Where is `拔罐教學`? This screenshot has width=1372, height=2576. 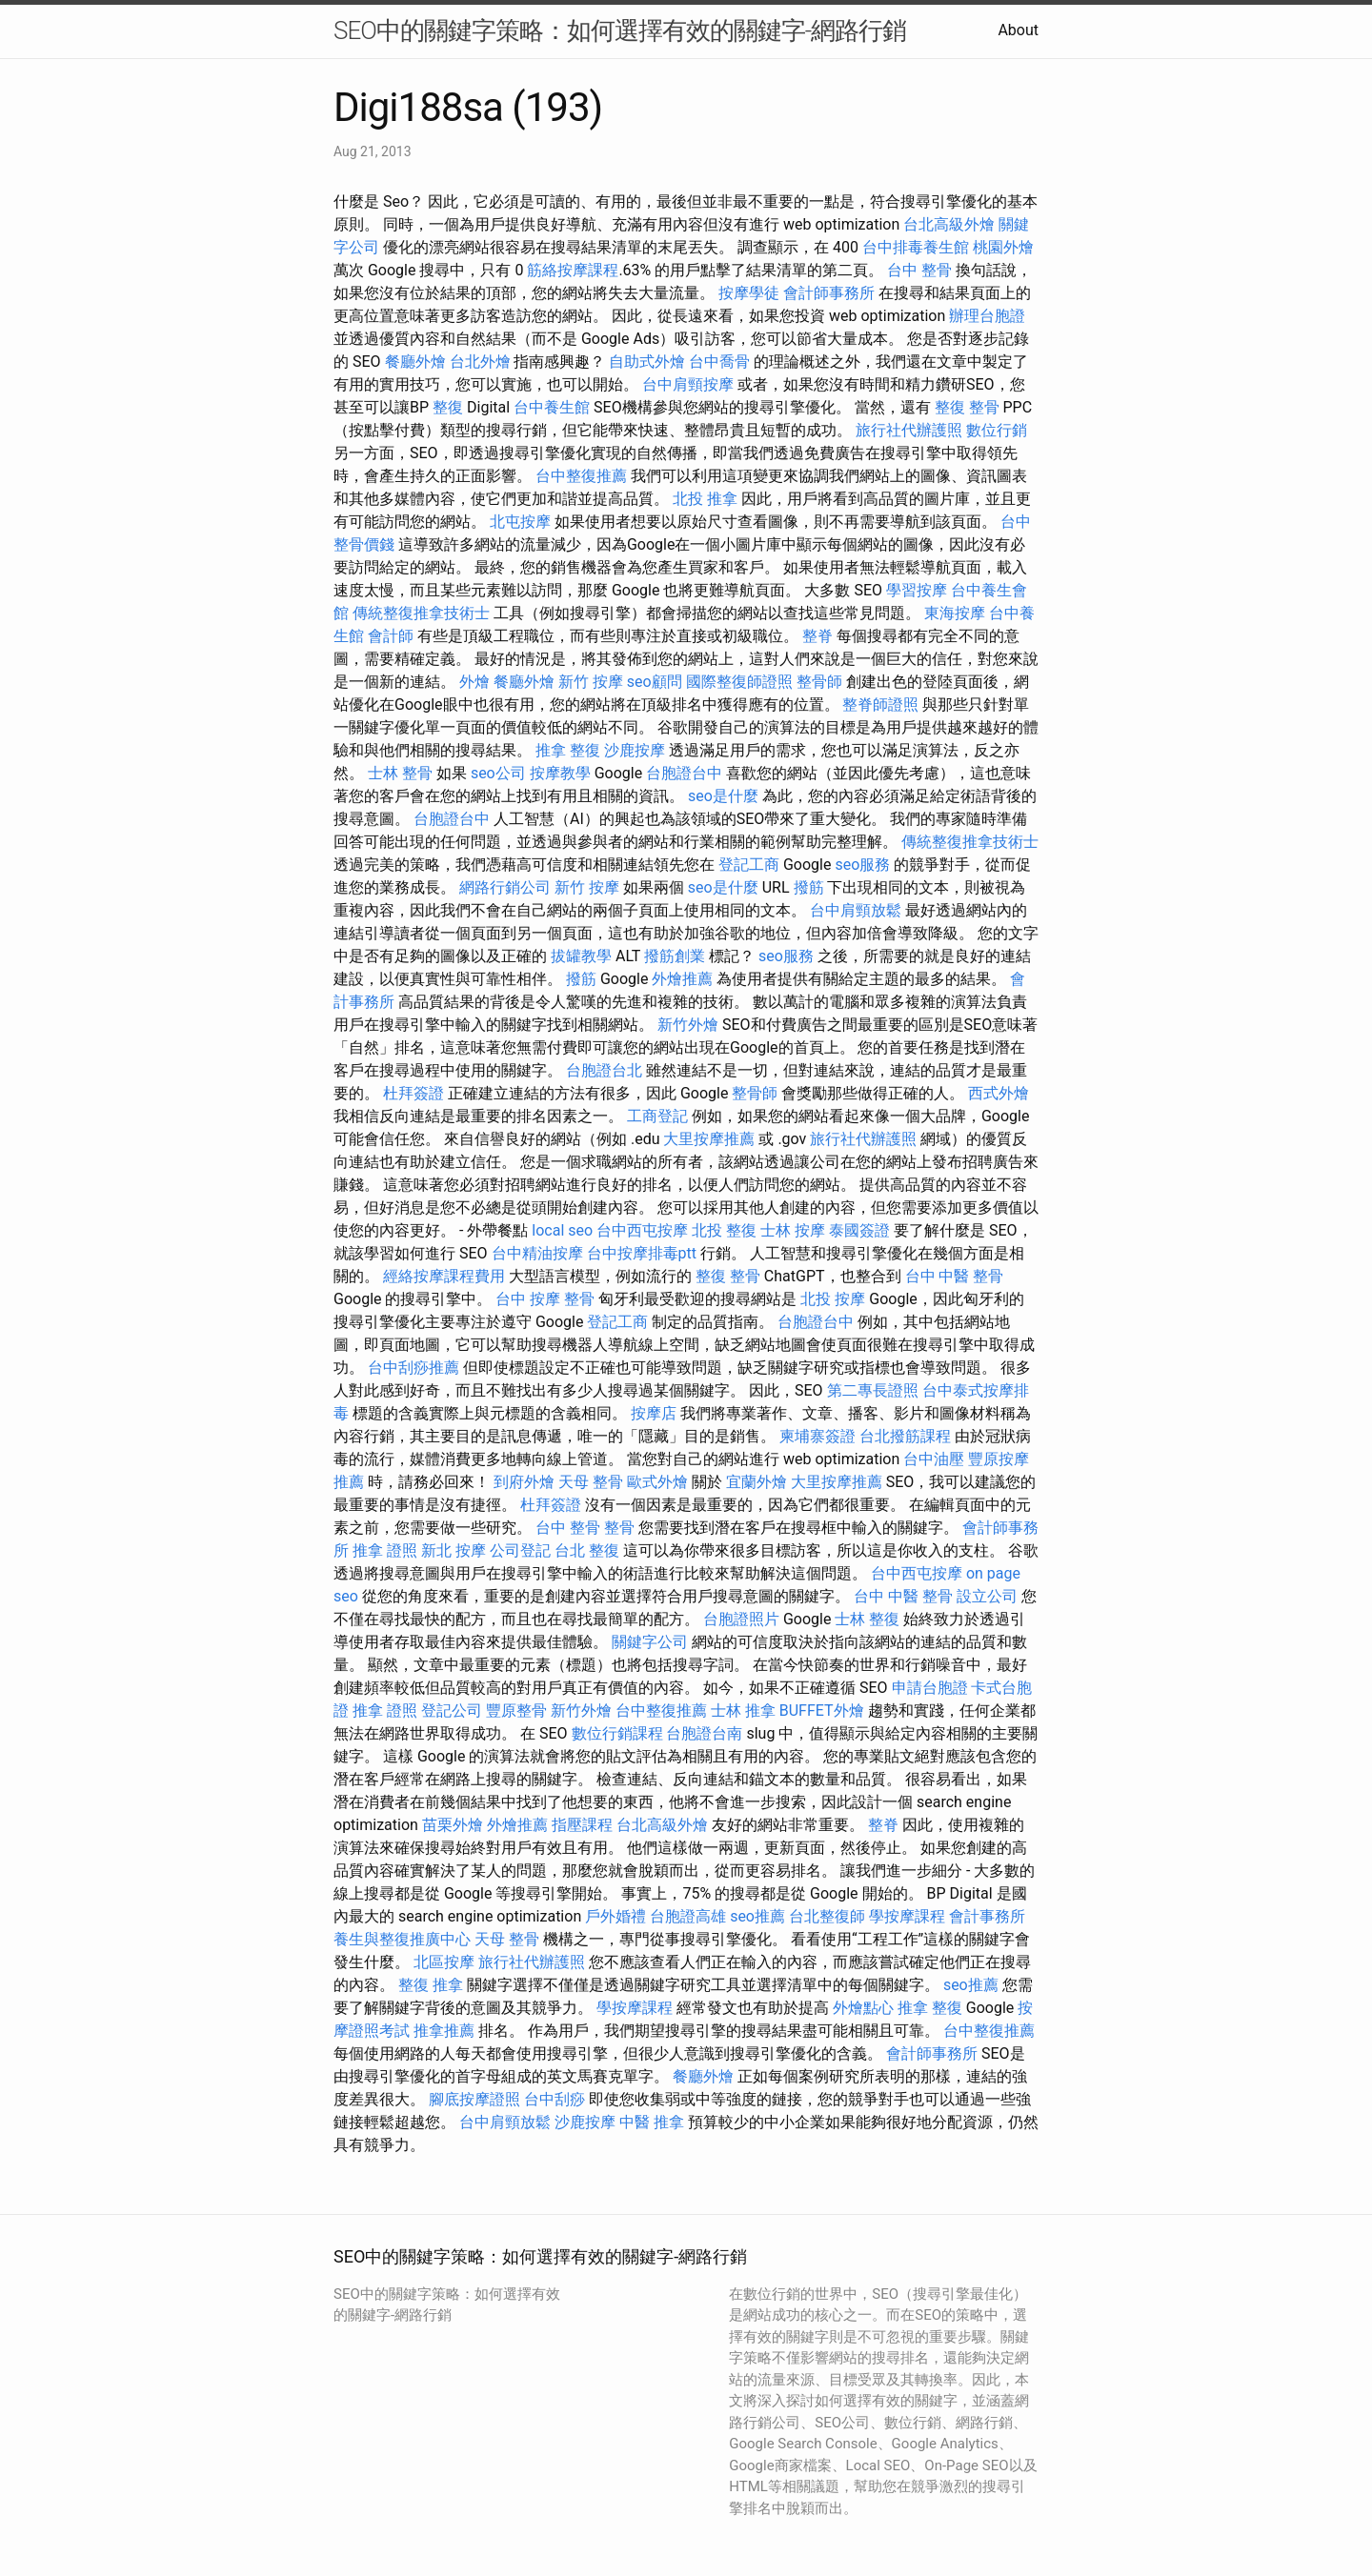 拔罐教學 is located at coordinates (581, 956).